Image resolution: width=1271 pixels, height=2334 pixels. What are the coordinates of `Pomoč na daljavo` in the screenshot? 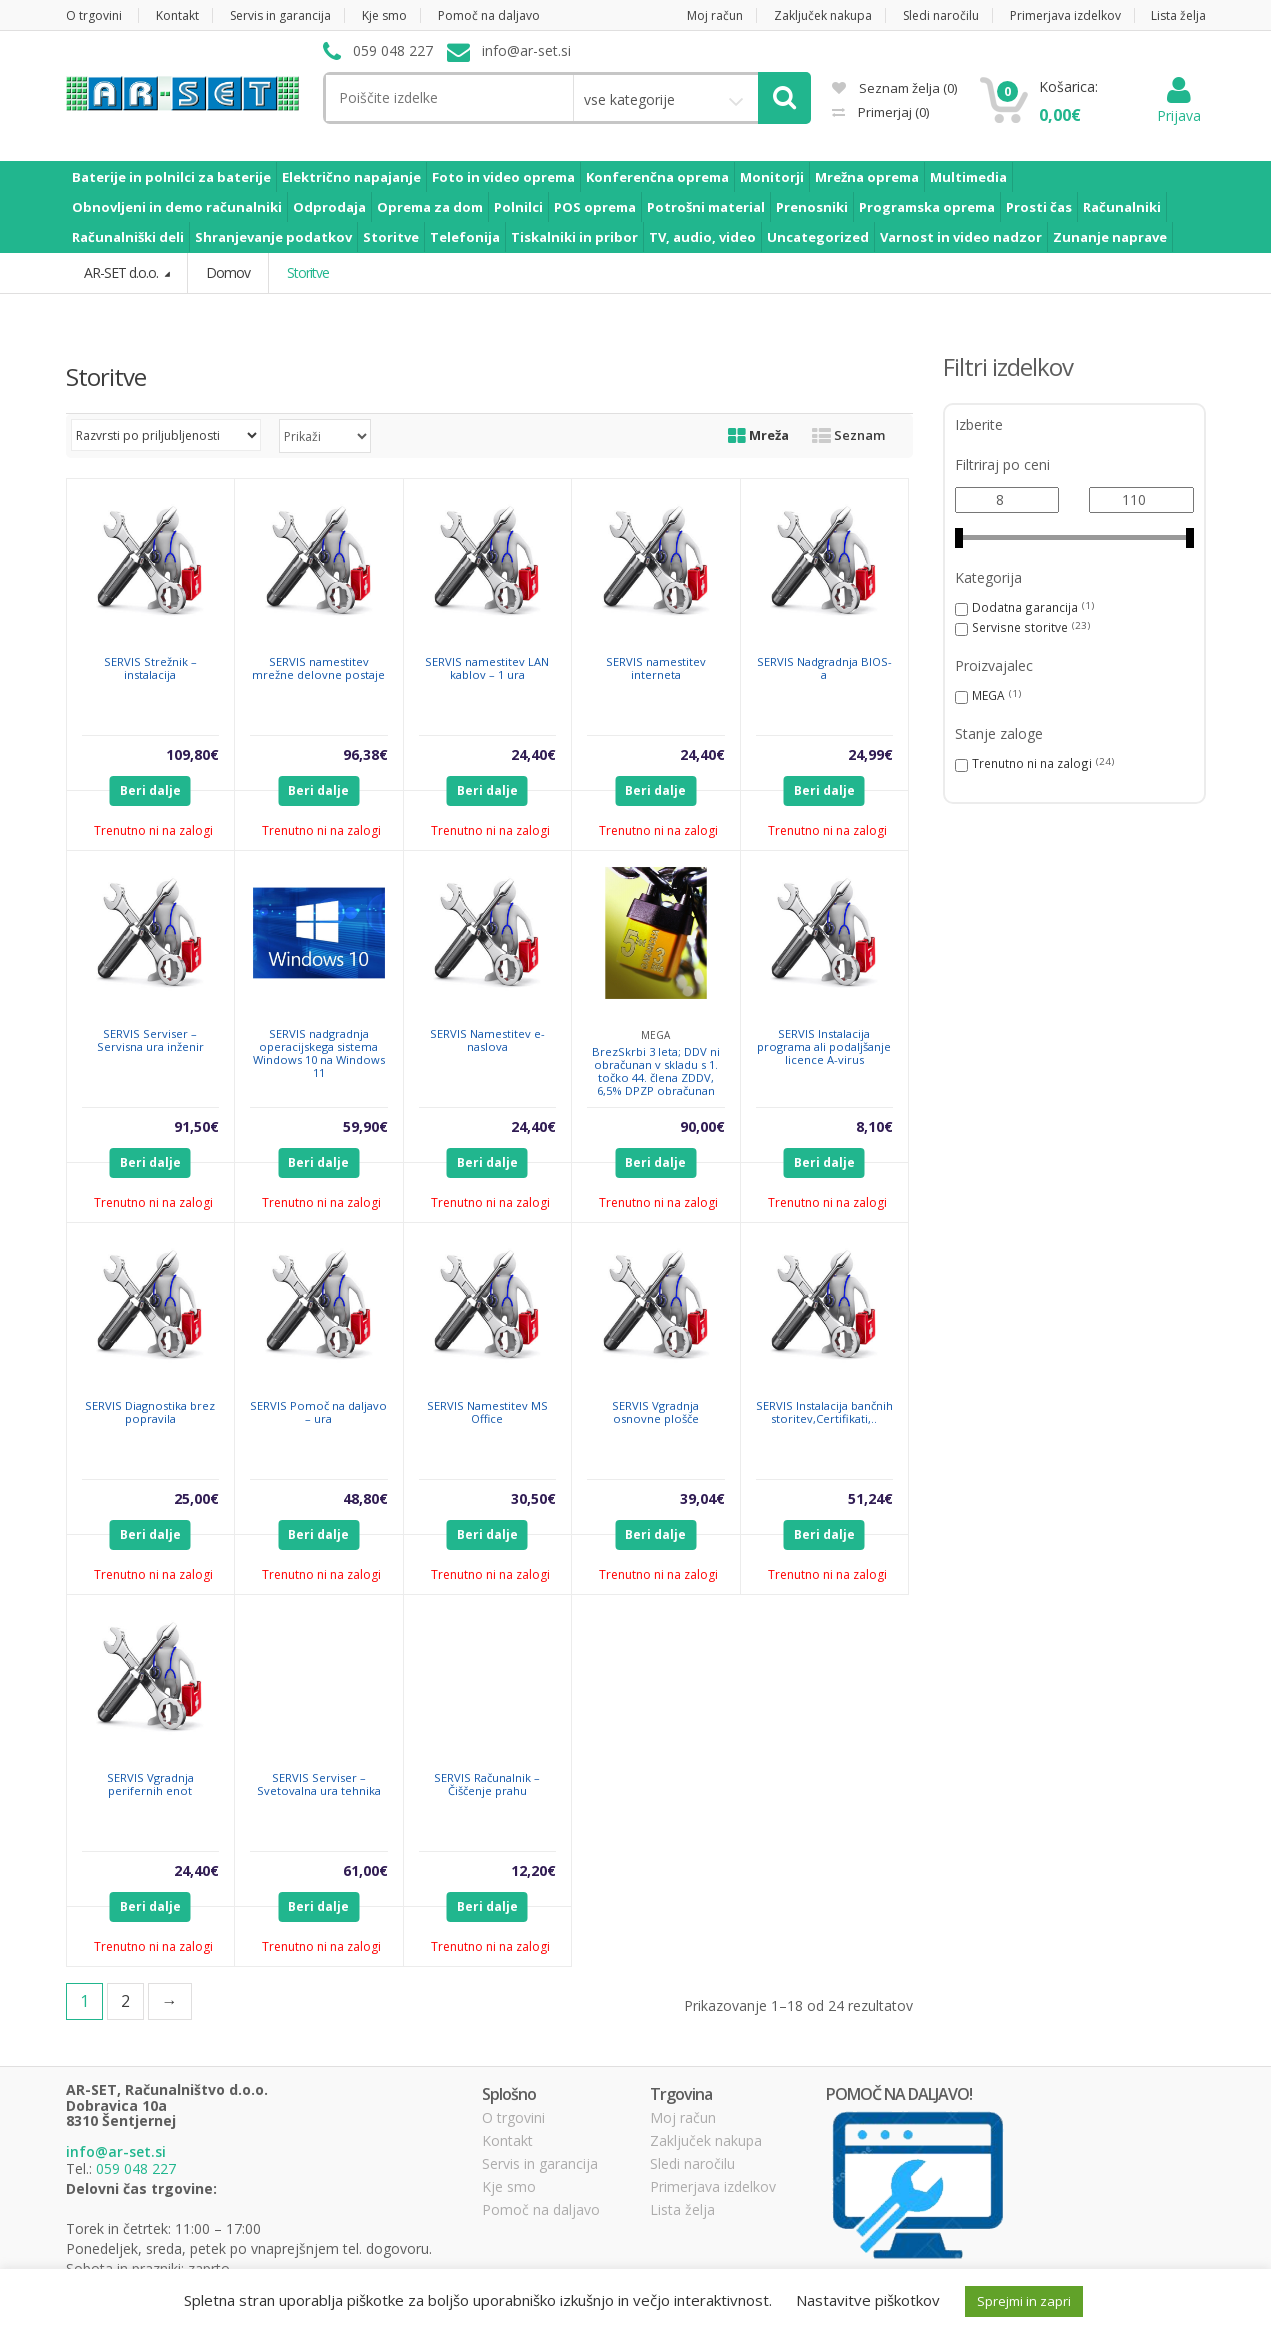 It's located at (489, 15).